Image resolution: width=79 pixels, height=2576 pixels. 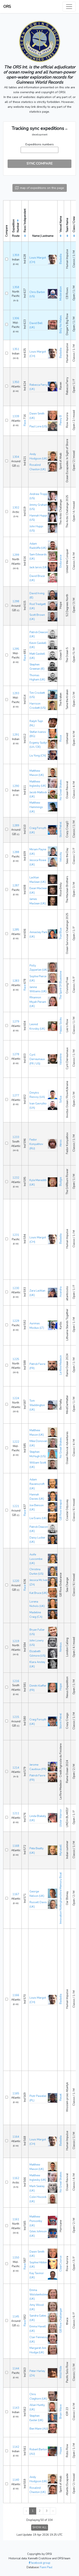 What do you see at coordinates (15, 786) in the screenshot?
I see `1290` at bounding box center [15, 786].